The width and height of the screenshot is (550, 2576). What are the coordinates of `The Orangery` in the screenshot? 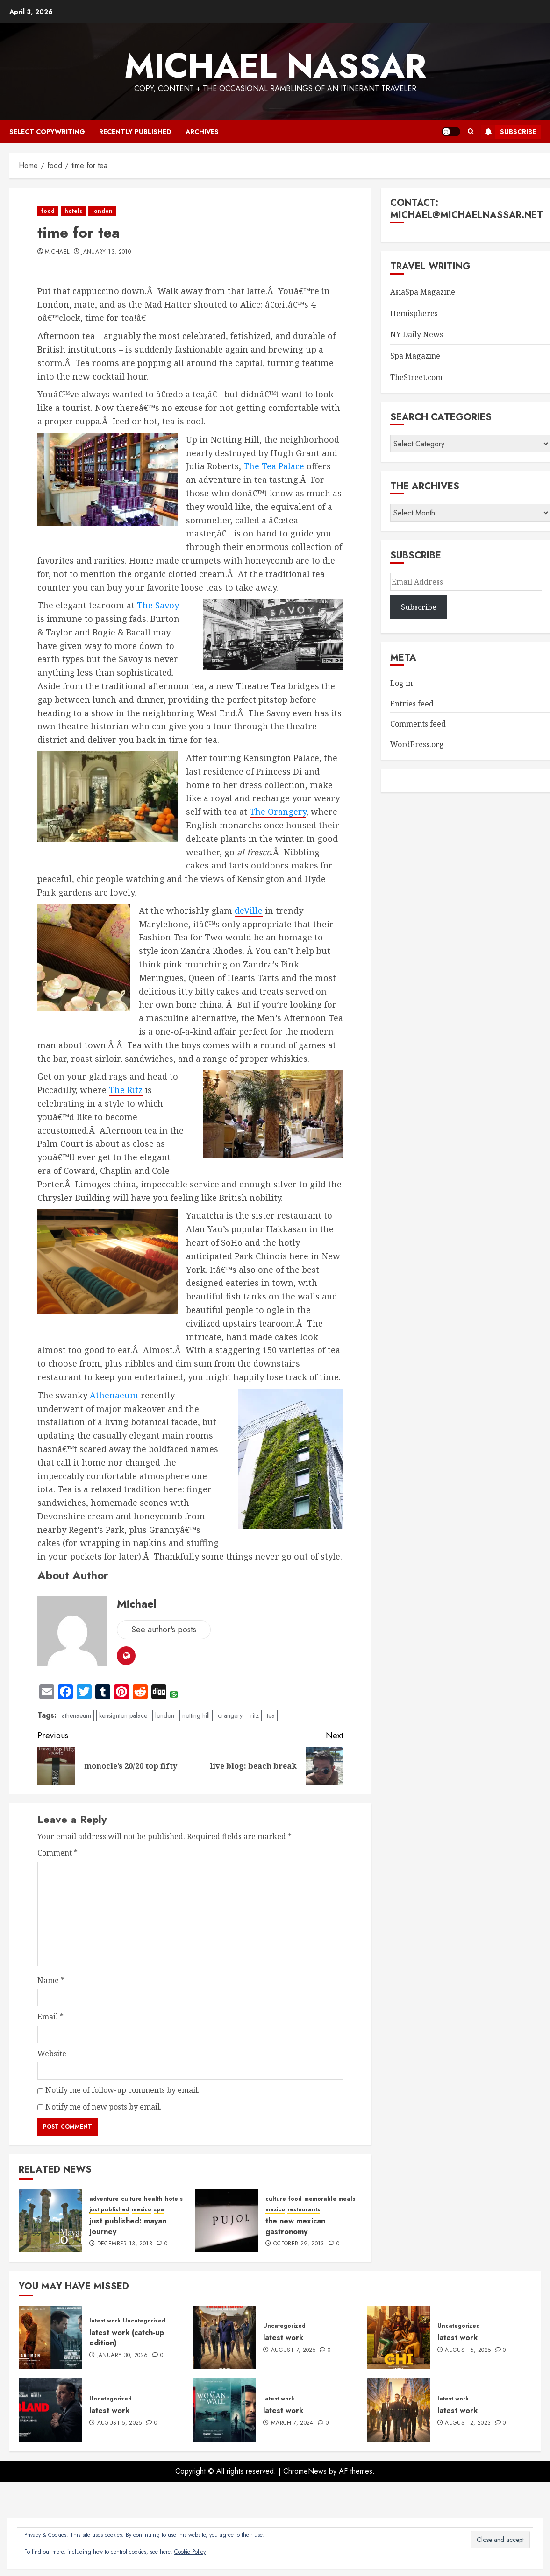 It's located at (278, 811).